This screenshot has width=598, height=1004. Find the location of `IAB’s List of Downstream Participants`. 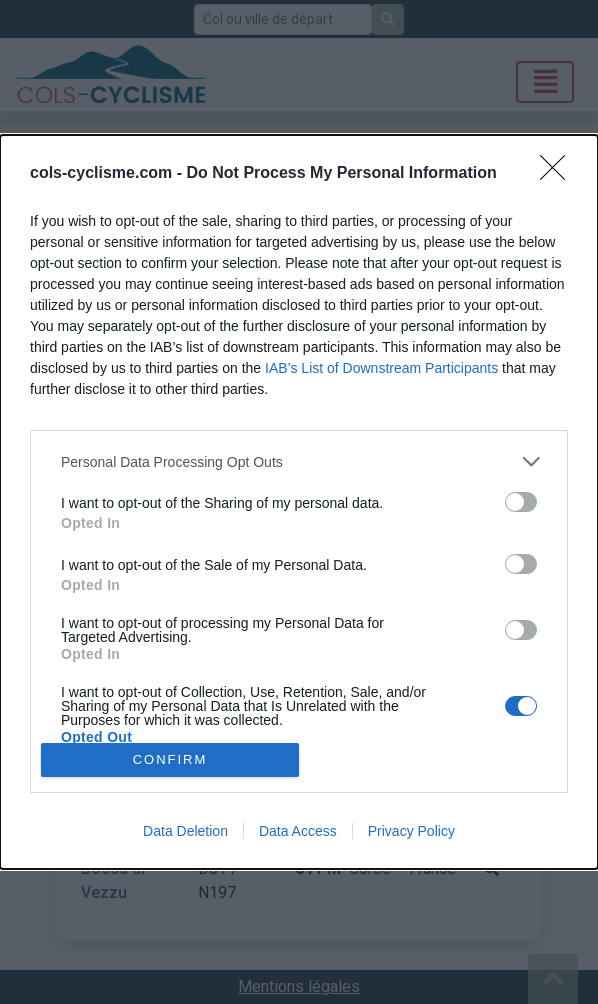

IAB’s List of Downstream Participants is located at coordinates (381, 368).